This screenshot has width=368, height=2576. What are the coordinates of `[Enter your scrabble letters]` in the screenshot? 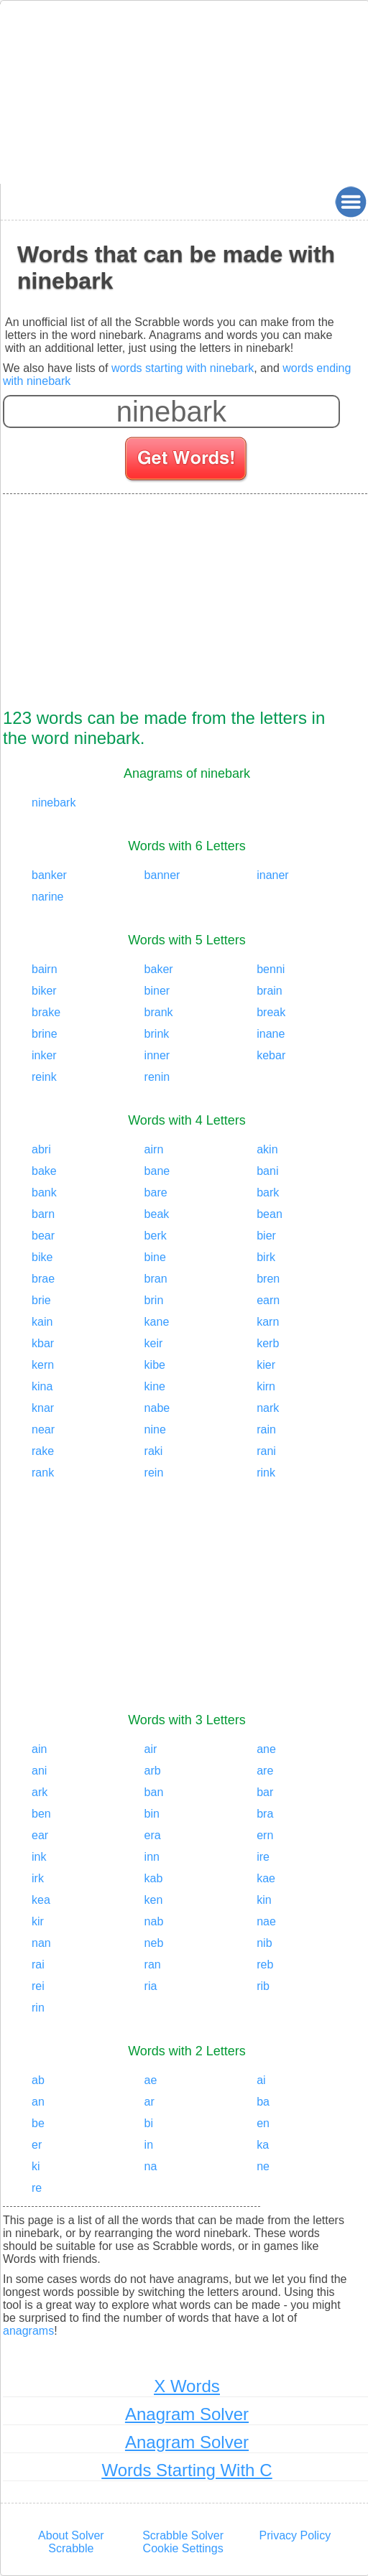 It's located at (171, 411).